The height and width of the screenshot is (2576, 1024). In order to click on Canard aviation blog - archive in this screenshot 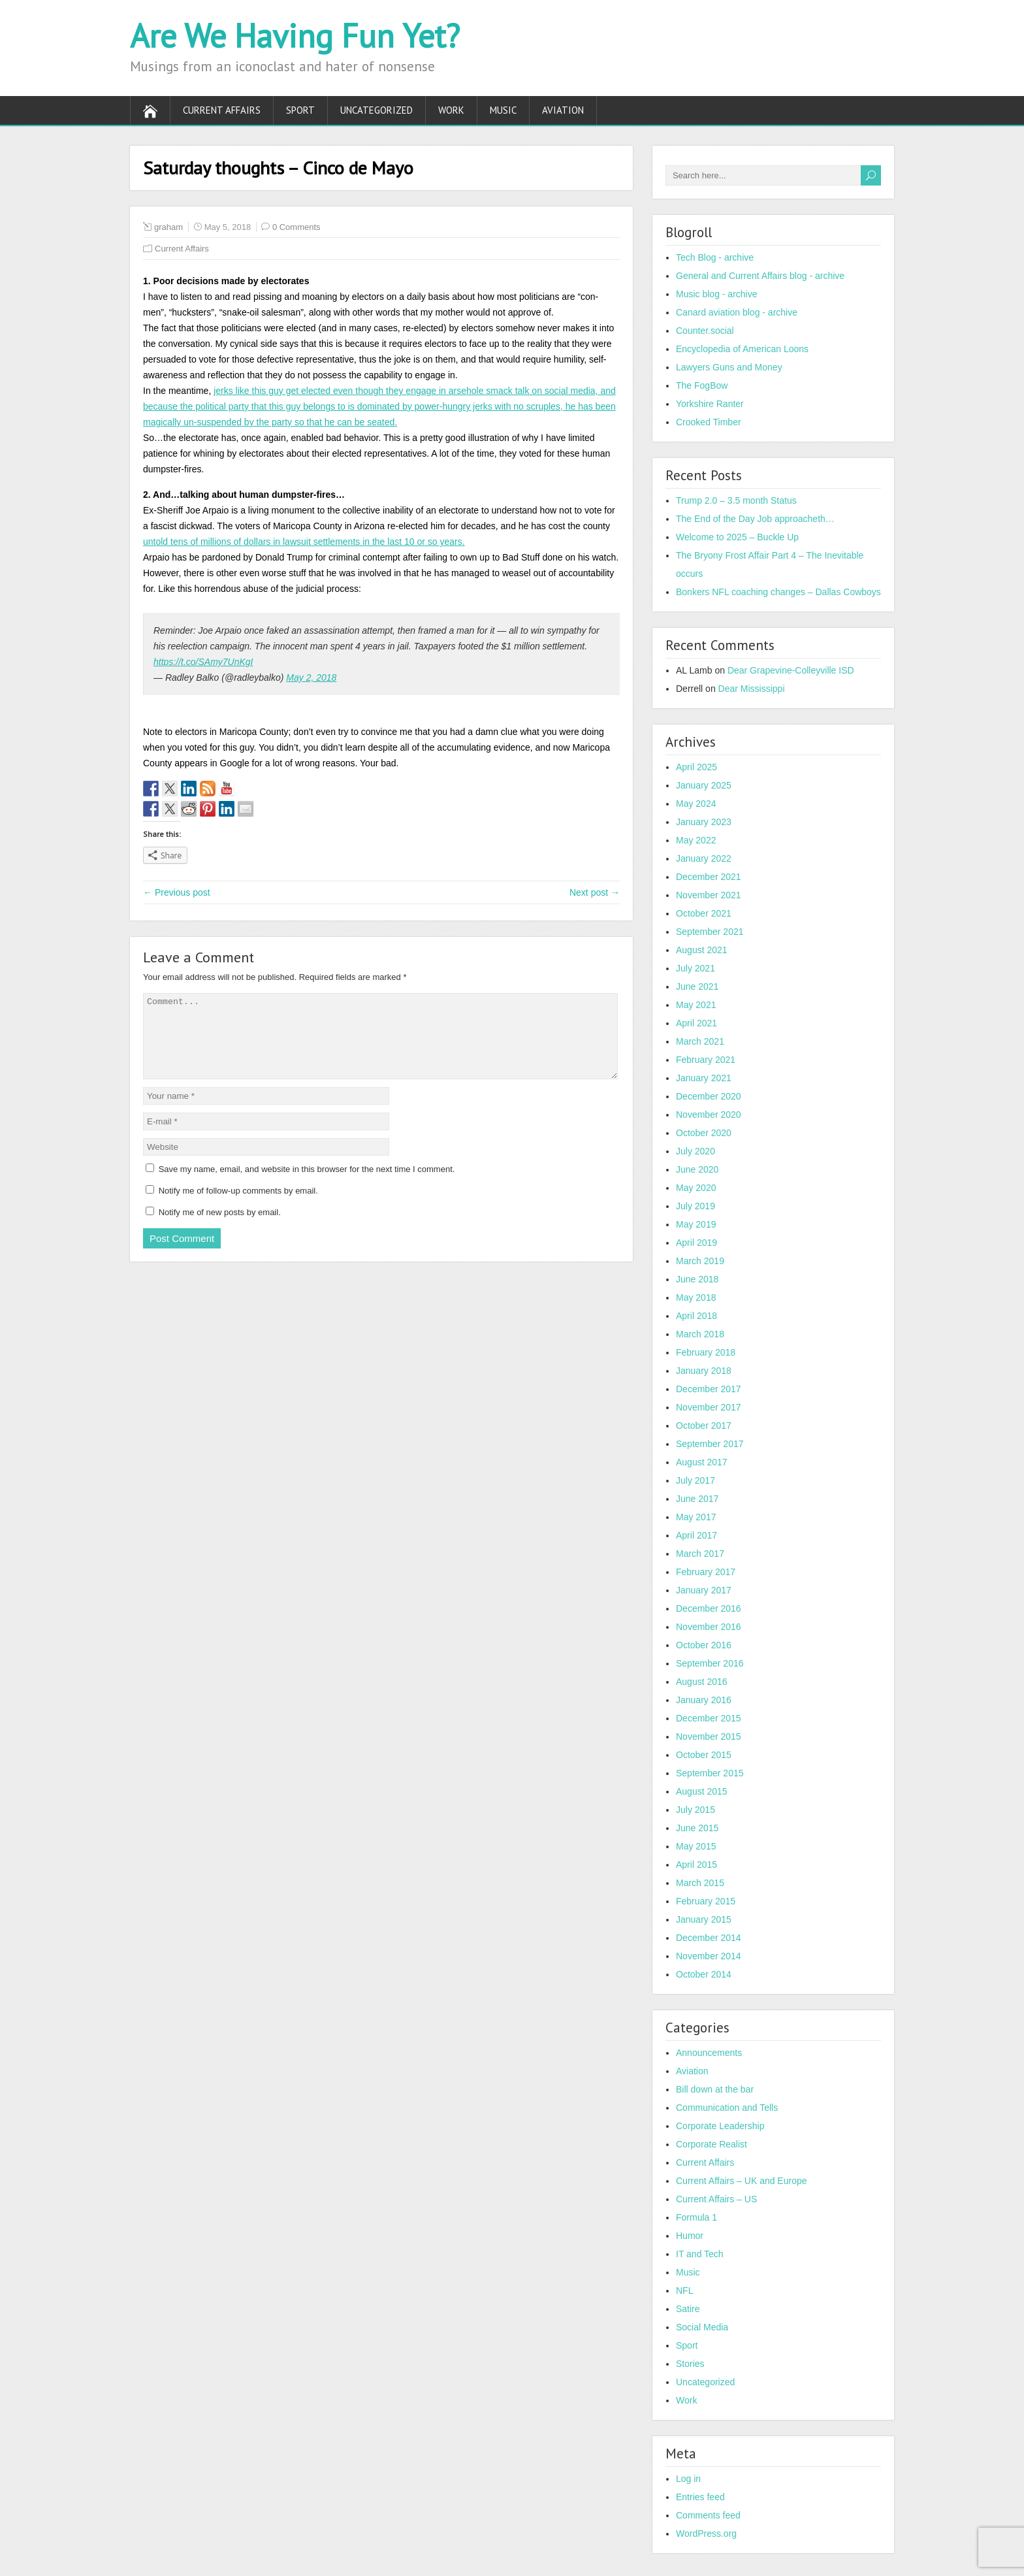, I will do `click(736, 312)`.